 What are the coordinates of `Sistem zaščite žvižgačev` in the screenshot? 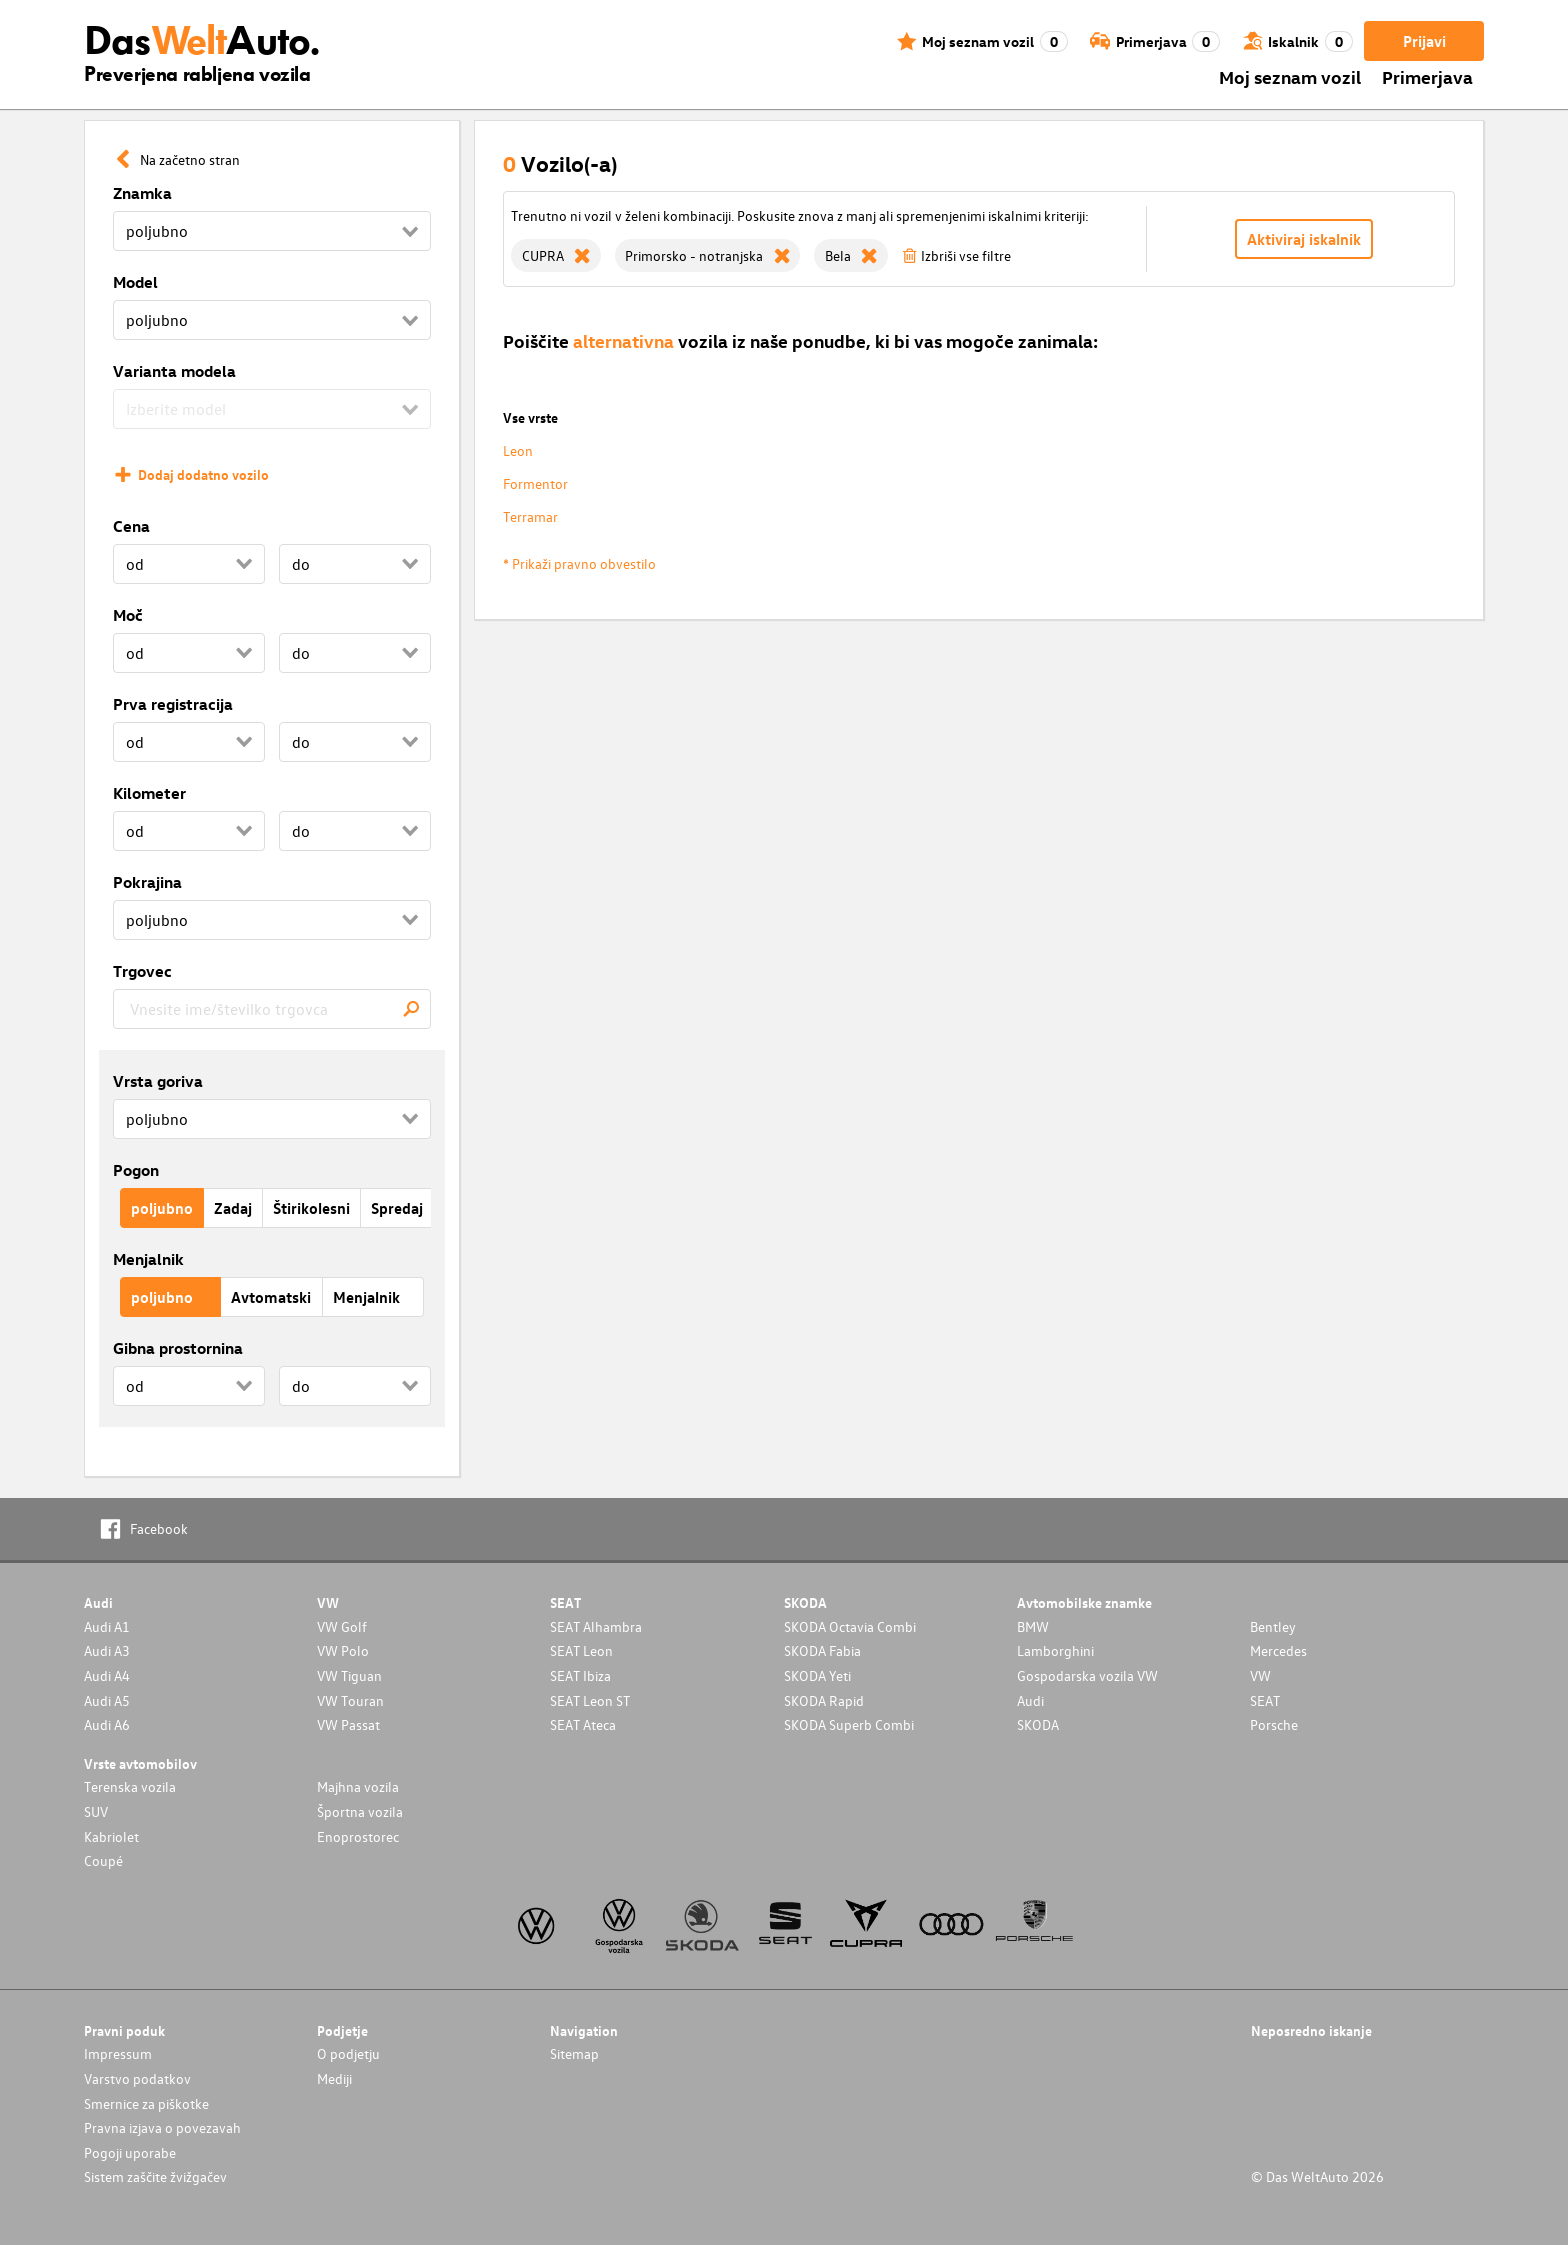 It's located at (155, 2176).